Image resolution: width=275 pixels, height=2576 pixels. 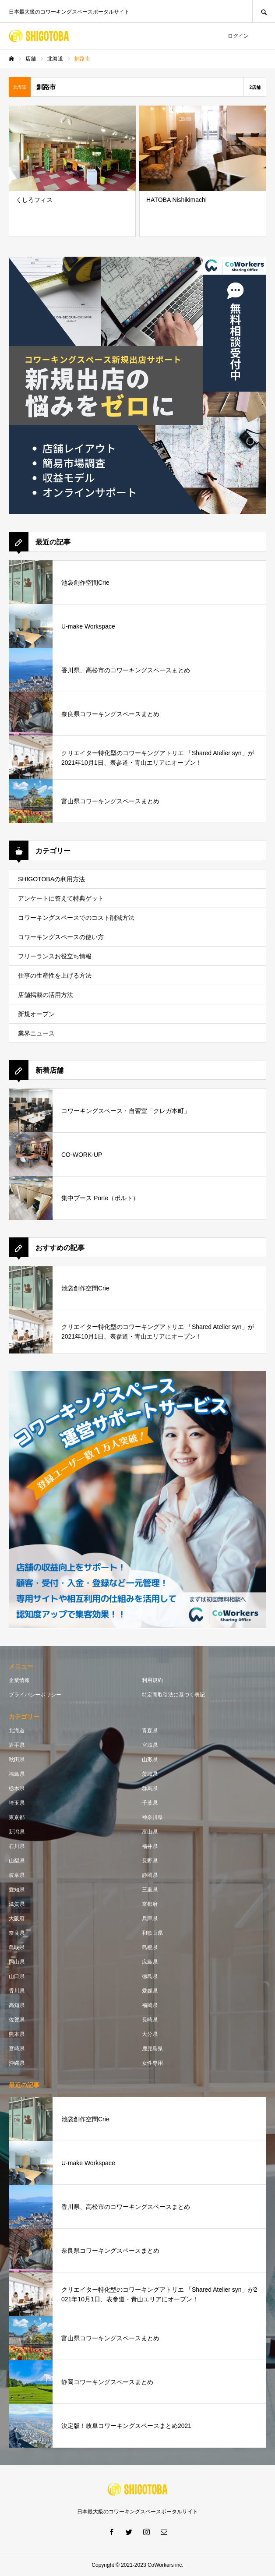 What do you see at coordinates (238, 36) in the screenshot?
I see `ログイン` at bounding box center [238, 36].